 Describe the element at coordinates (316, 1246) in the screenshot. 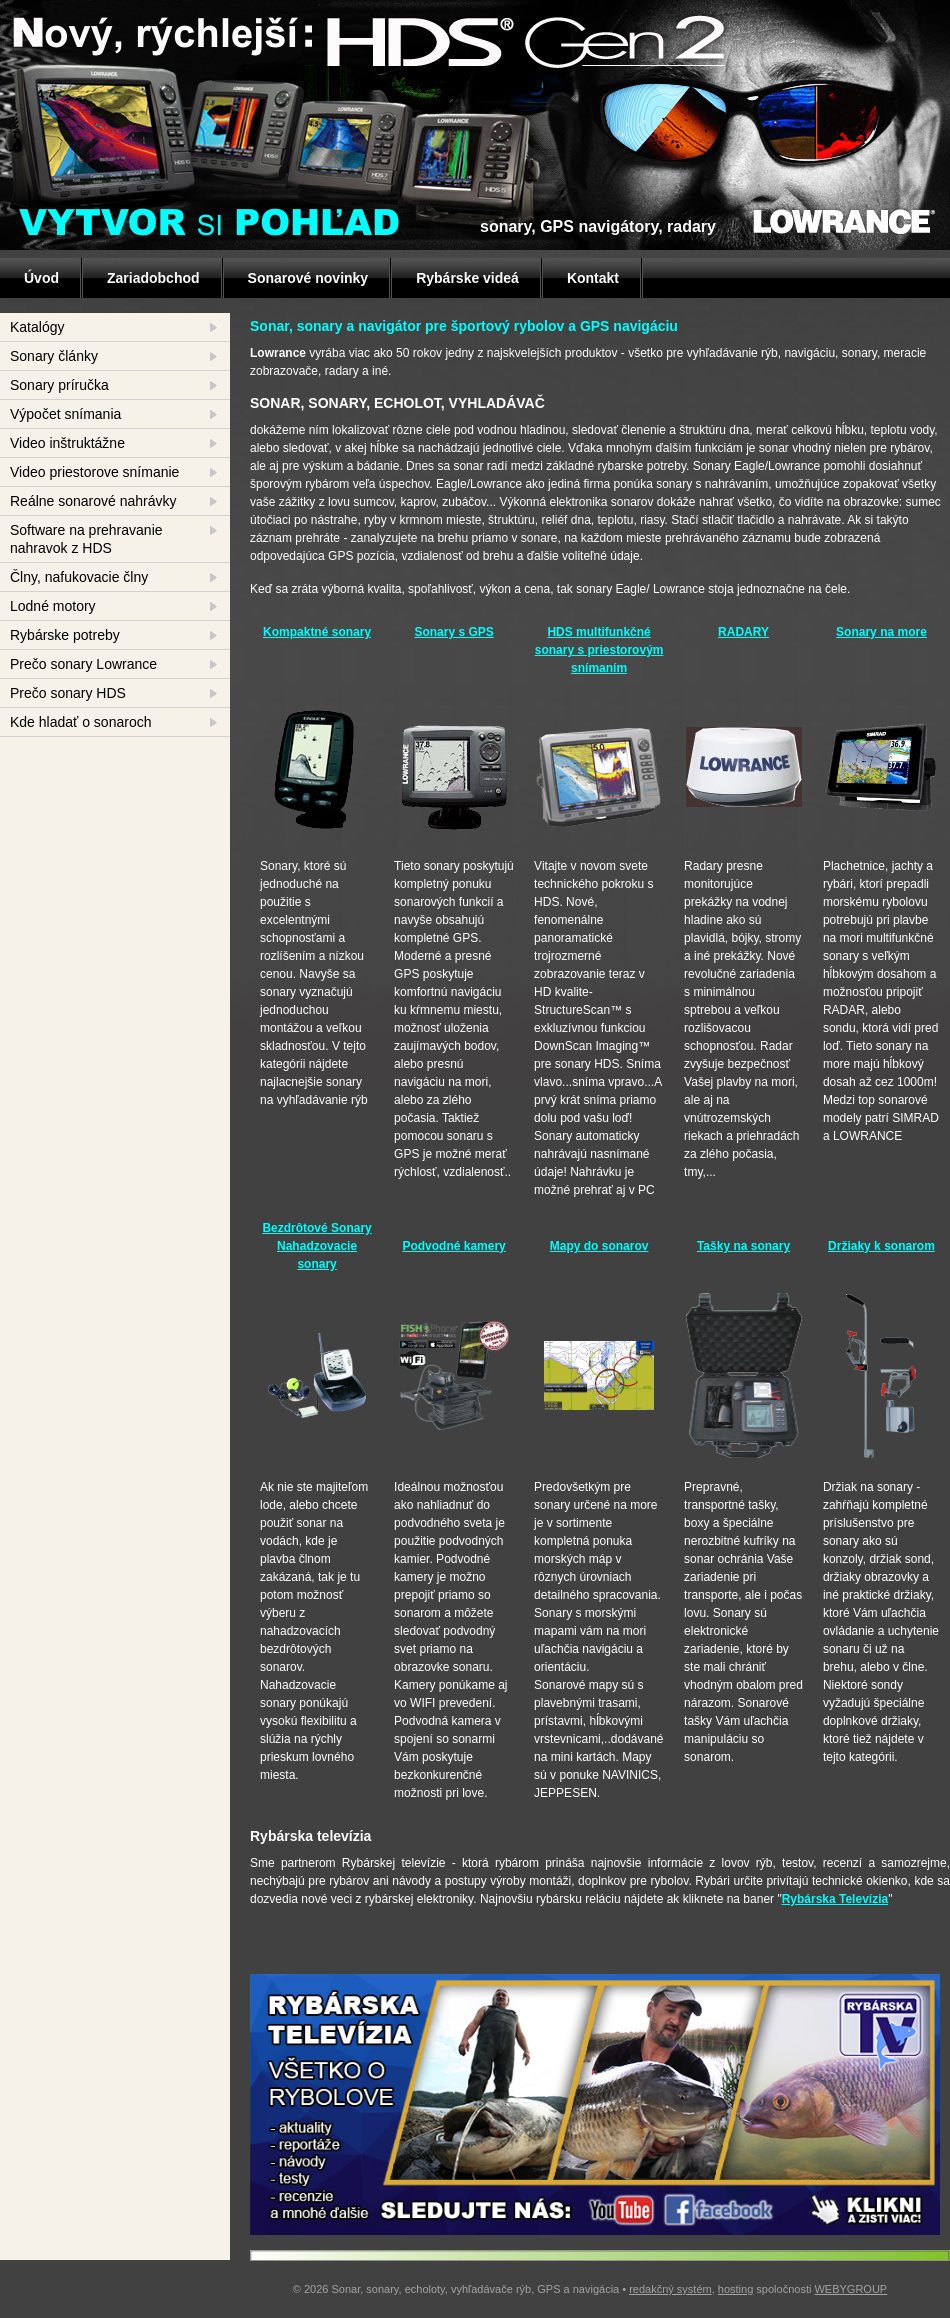

I see `Bezdrôtové Sonary Nahadzovacie sonary` at that location.